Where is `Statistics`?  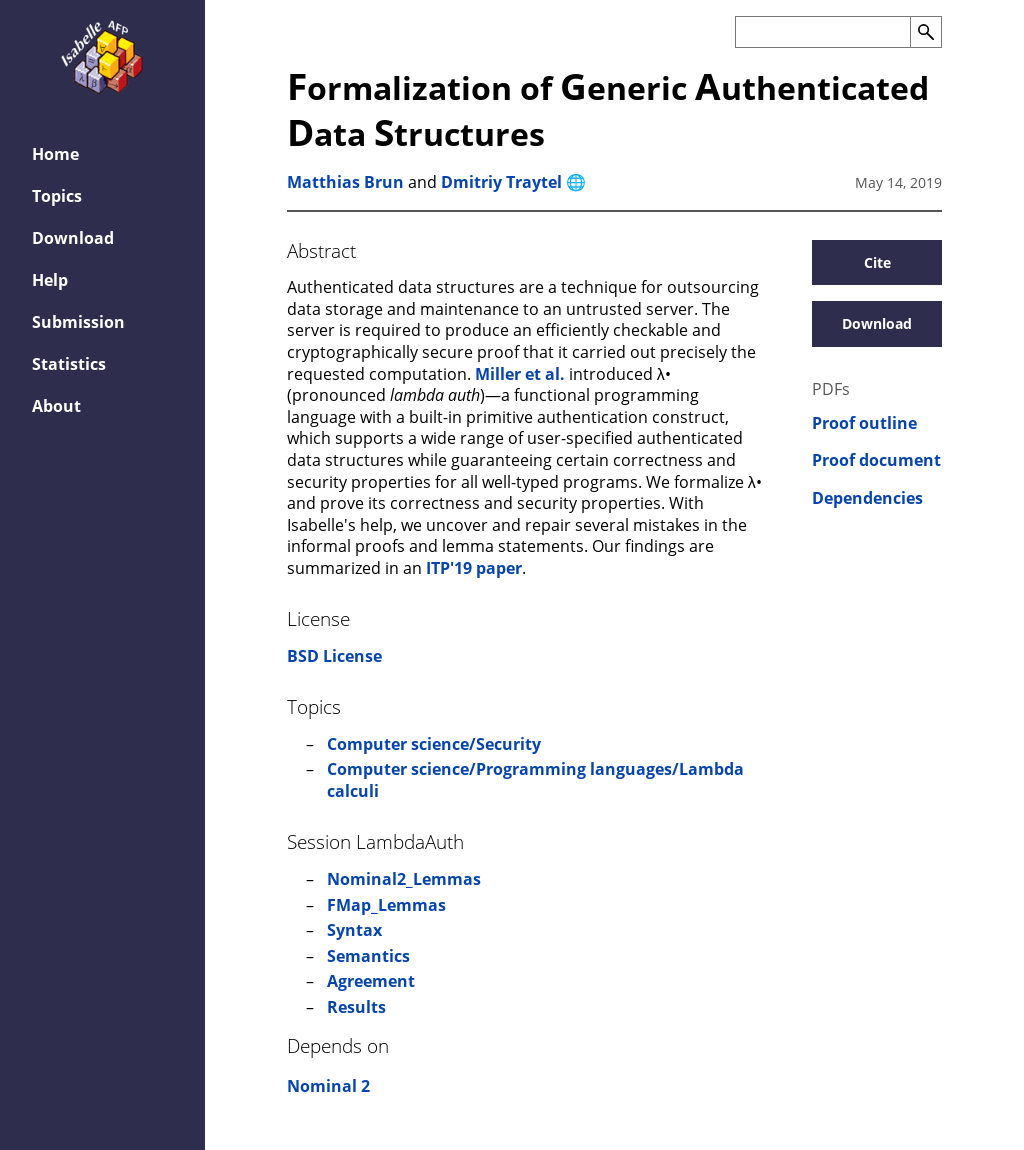
Statistics is located at coordinates (69, 364).